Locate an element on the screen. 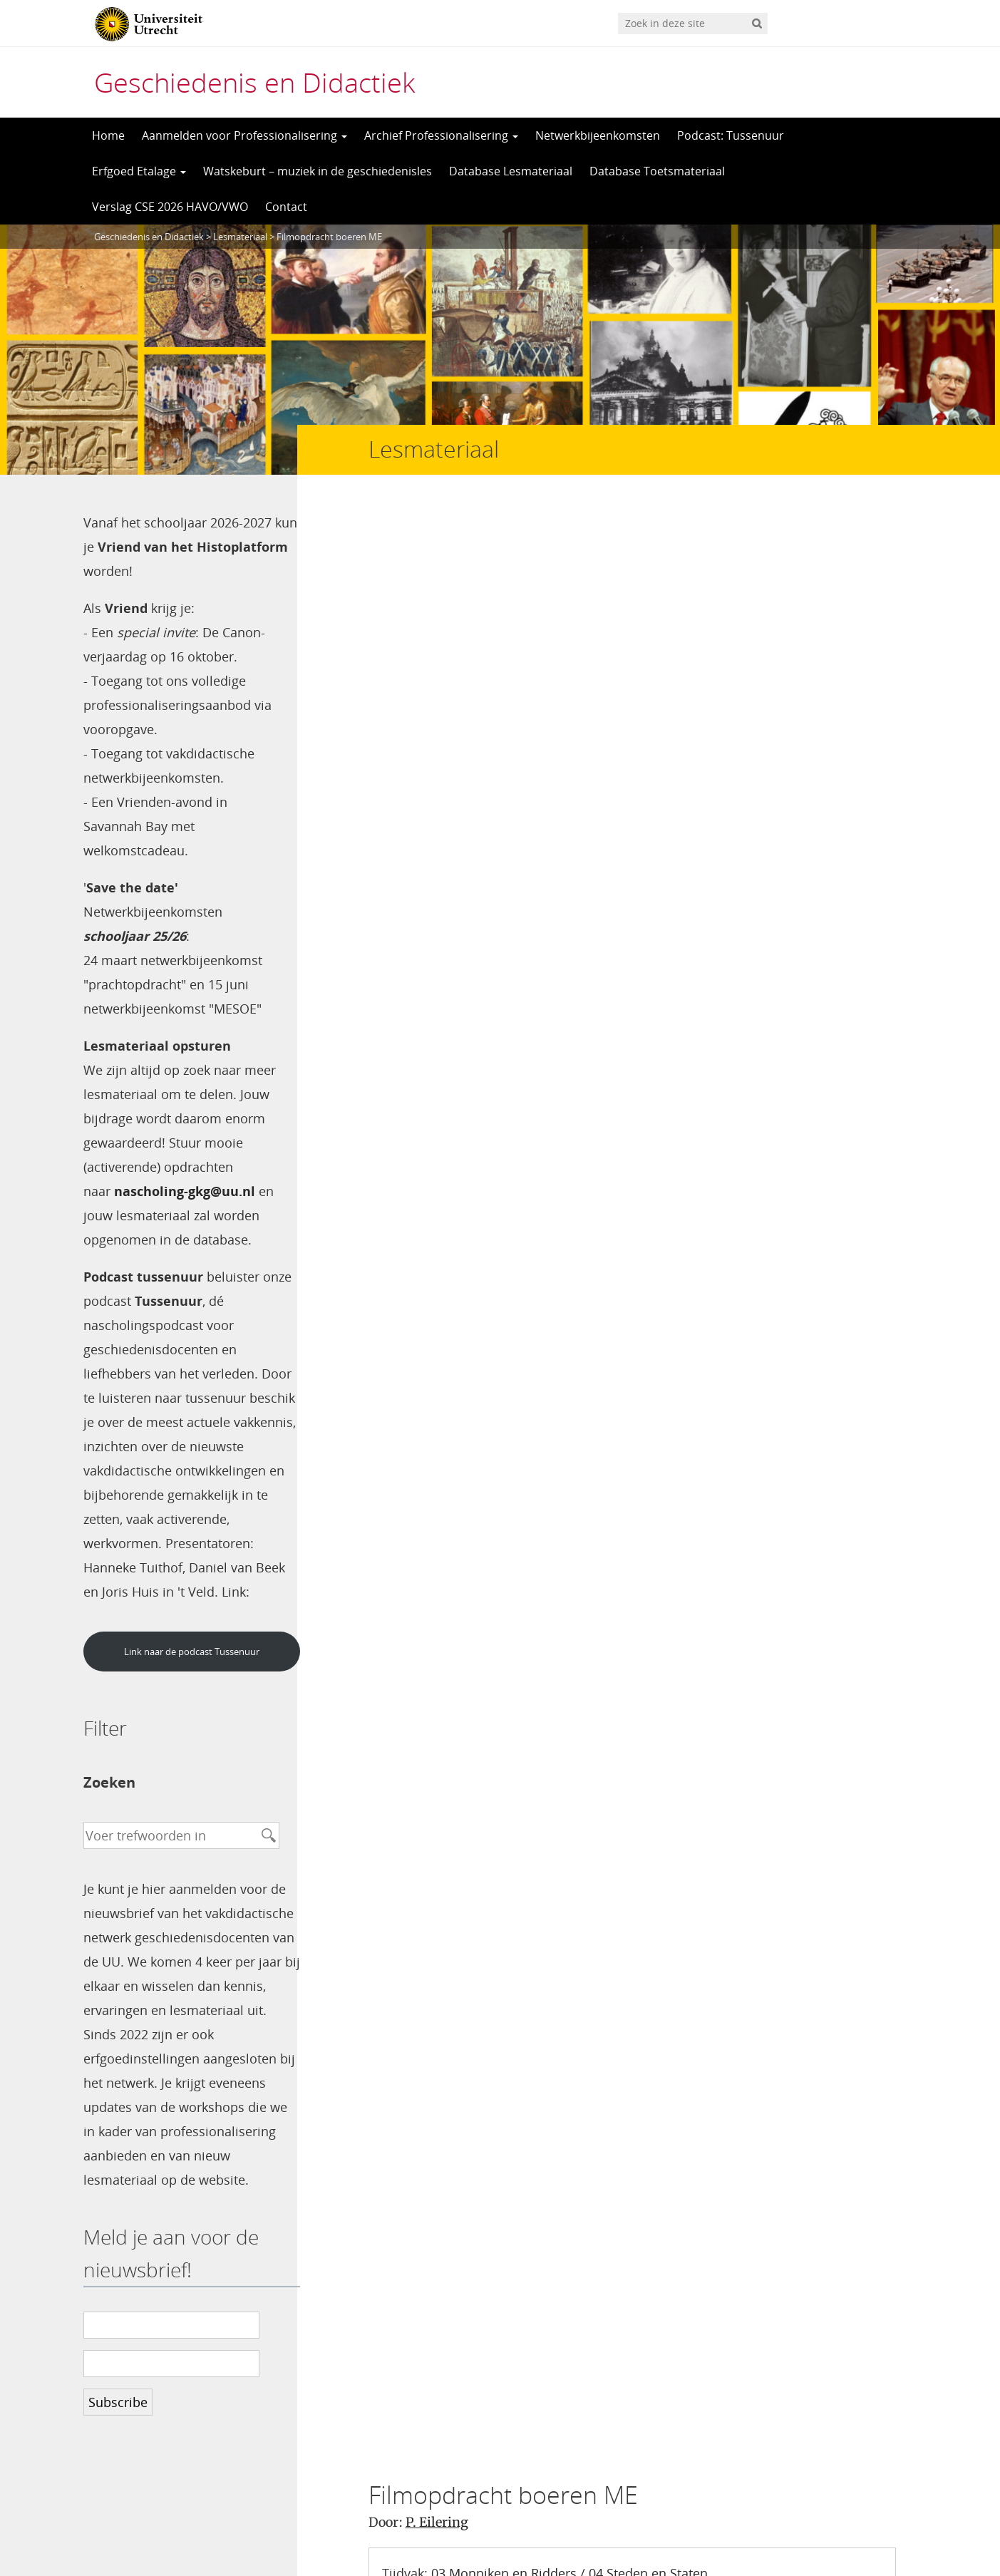  Database Lesmateriaal is located at coordinates (510, 171).